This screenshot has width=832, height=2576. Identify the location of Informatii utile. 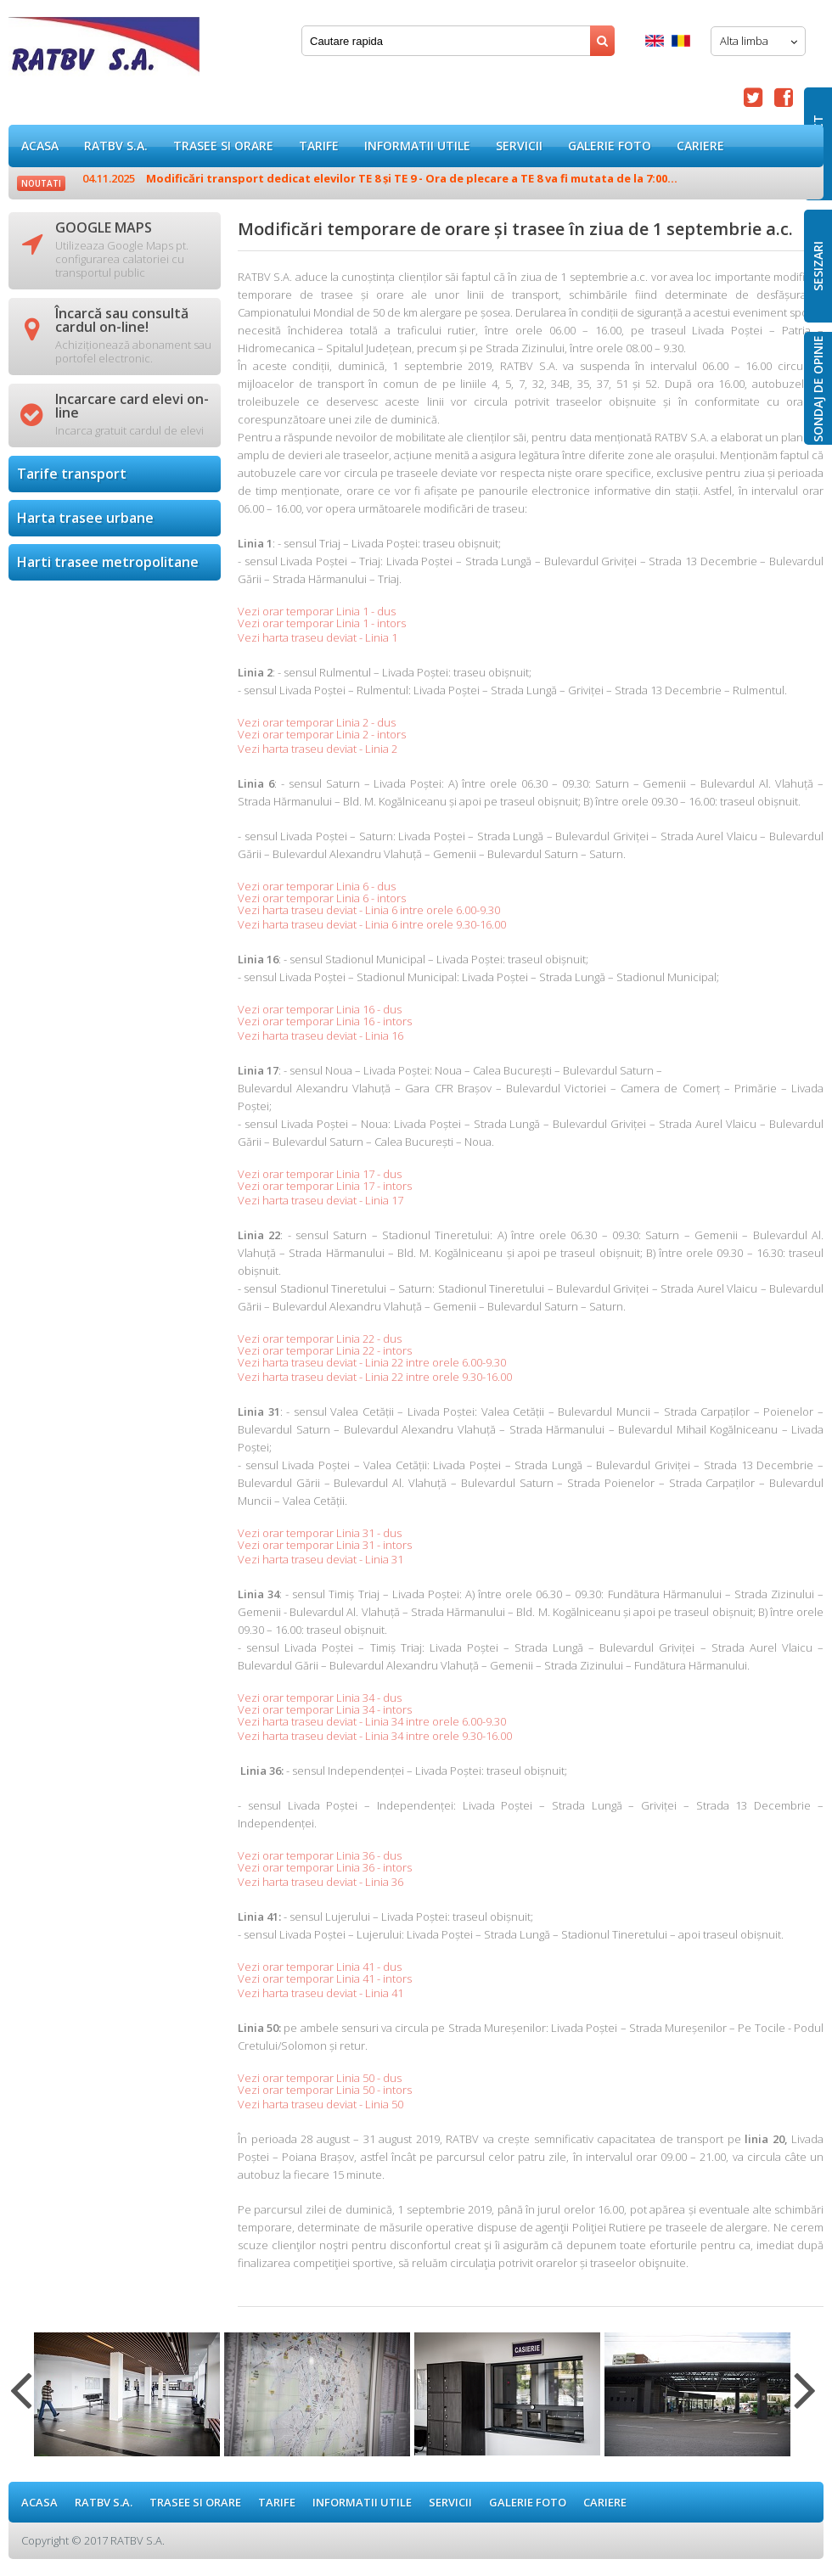
(417, 145).